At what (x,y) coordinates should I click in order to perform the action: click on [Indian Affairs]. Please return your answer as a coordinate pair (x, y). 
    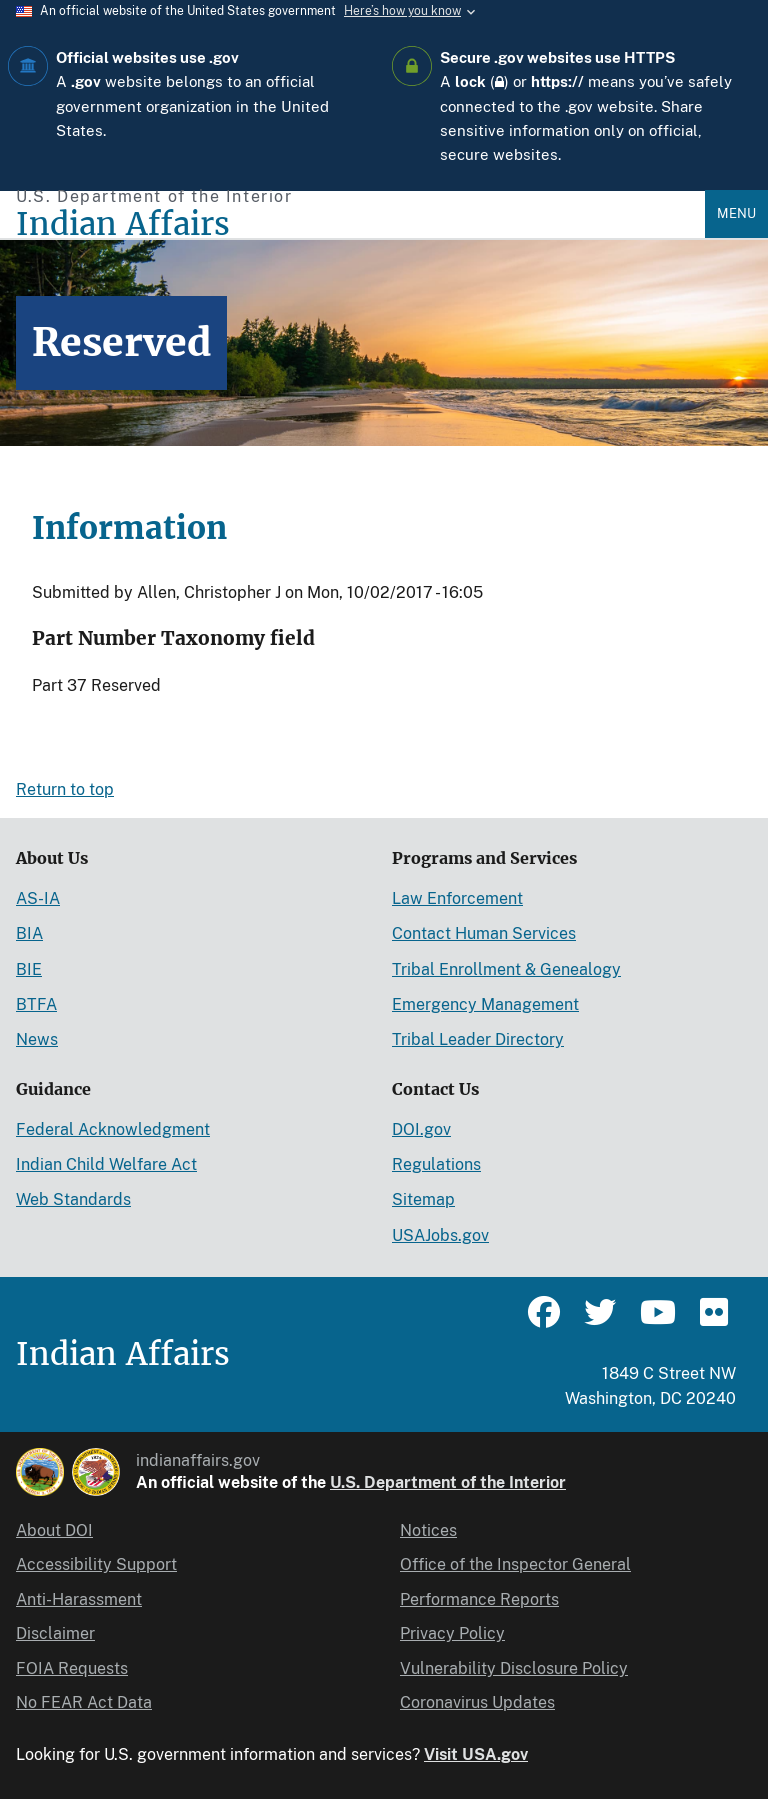
    Looking at the image, I should click on (360, 224).